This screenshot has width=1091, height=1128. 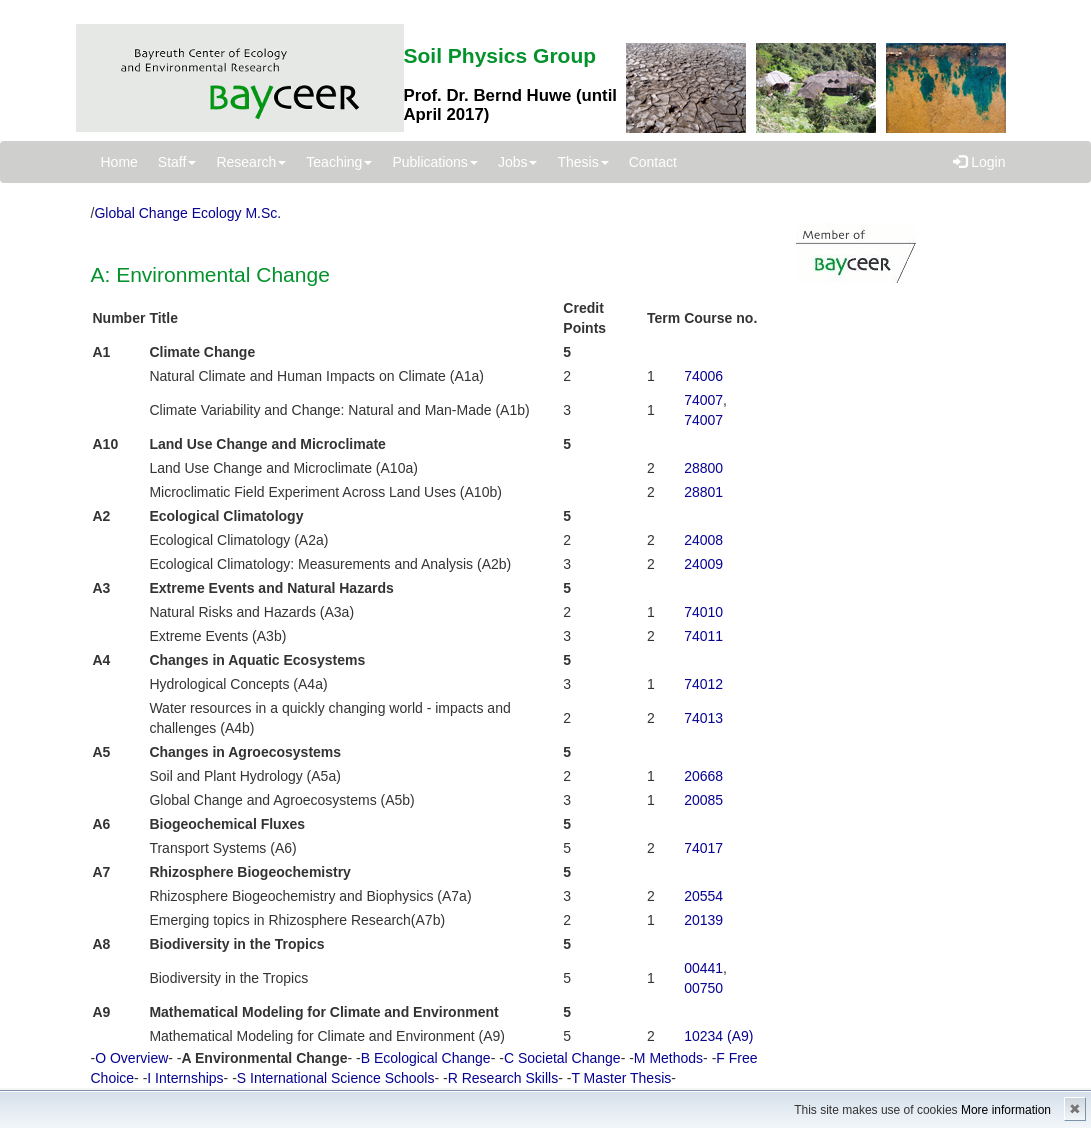 What do you see at coordinates (131, 1058) in the screenshot?
I see `O Overview` at bounding box center [131, 1058].